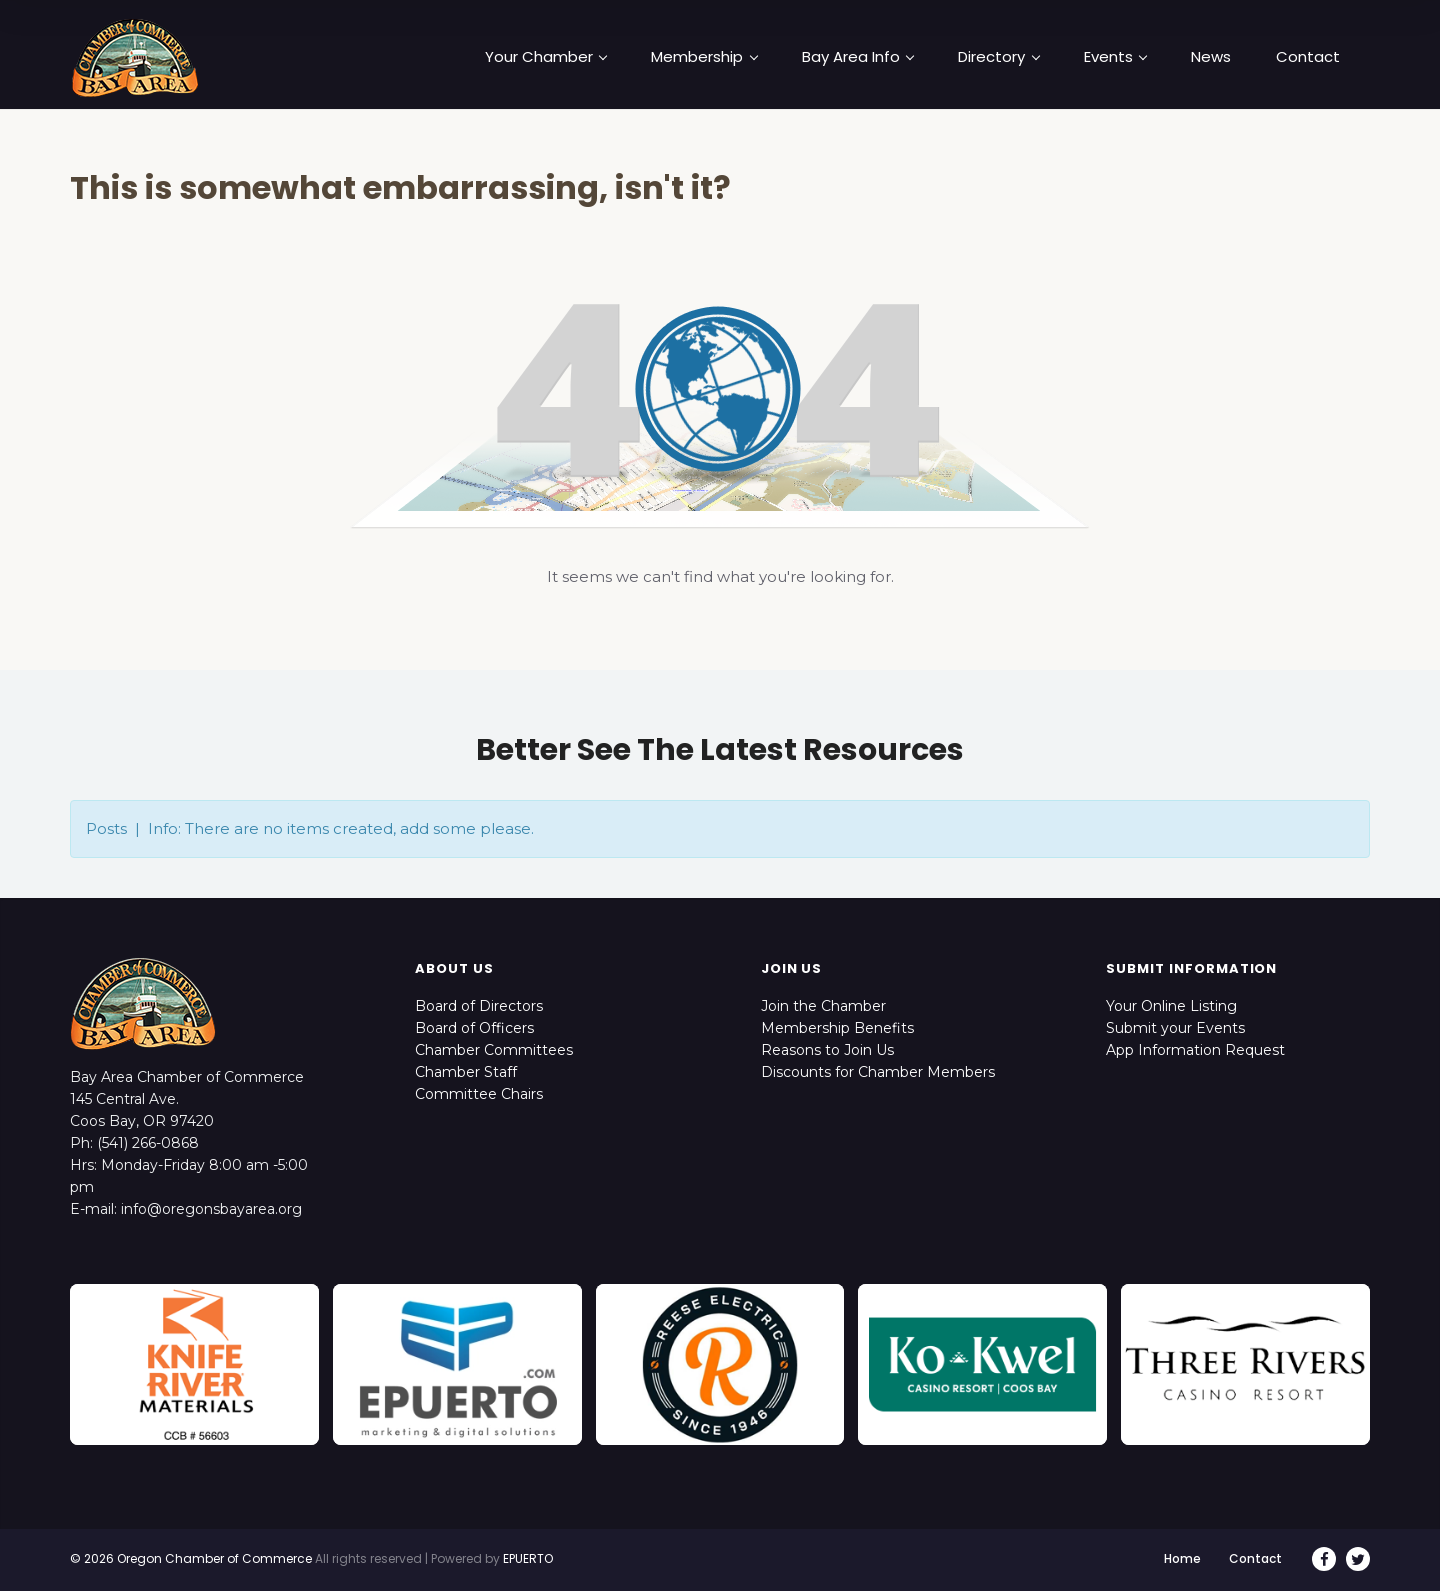  Describe the element at coordinates (479, 1006) in the screenshot. I see `Board of Directors` at that location.